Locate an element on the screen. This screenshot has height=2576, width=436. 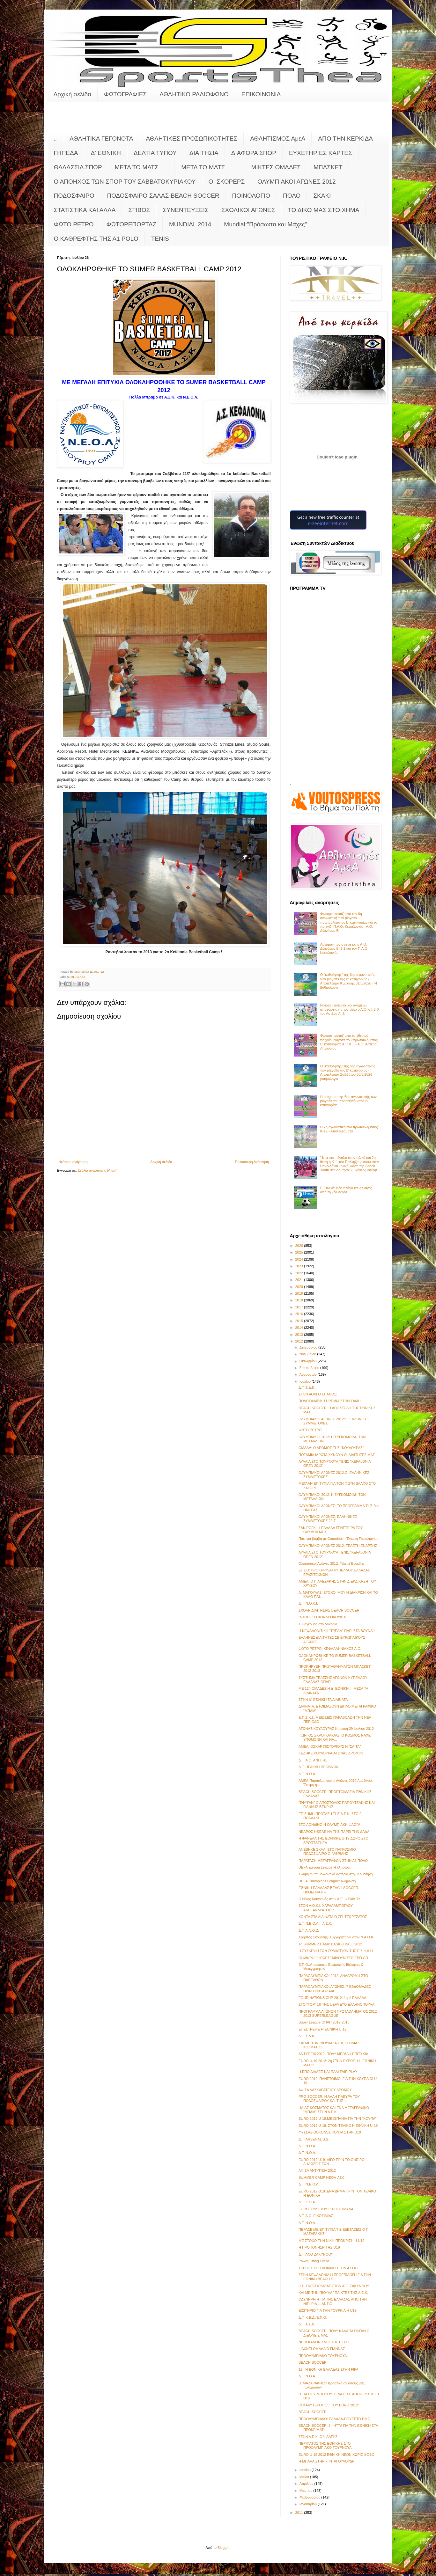
Αυγούστου is located at coordinates (308, 1374).